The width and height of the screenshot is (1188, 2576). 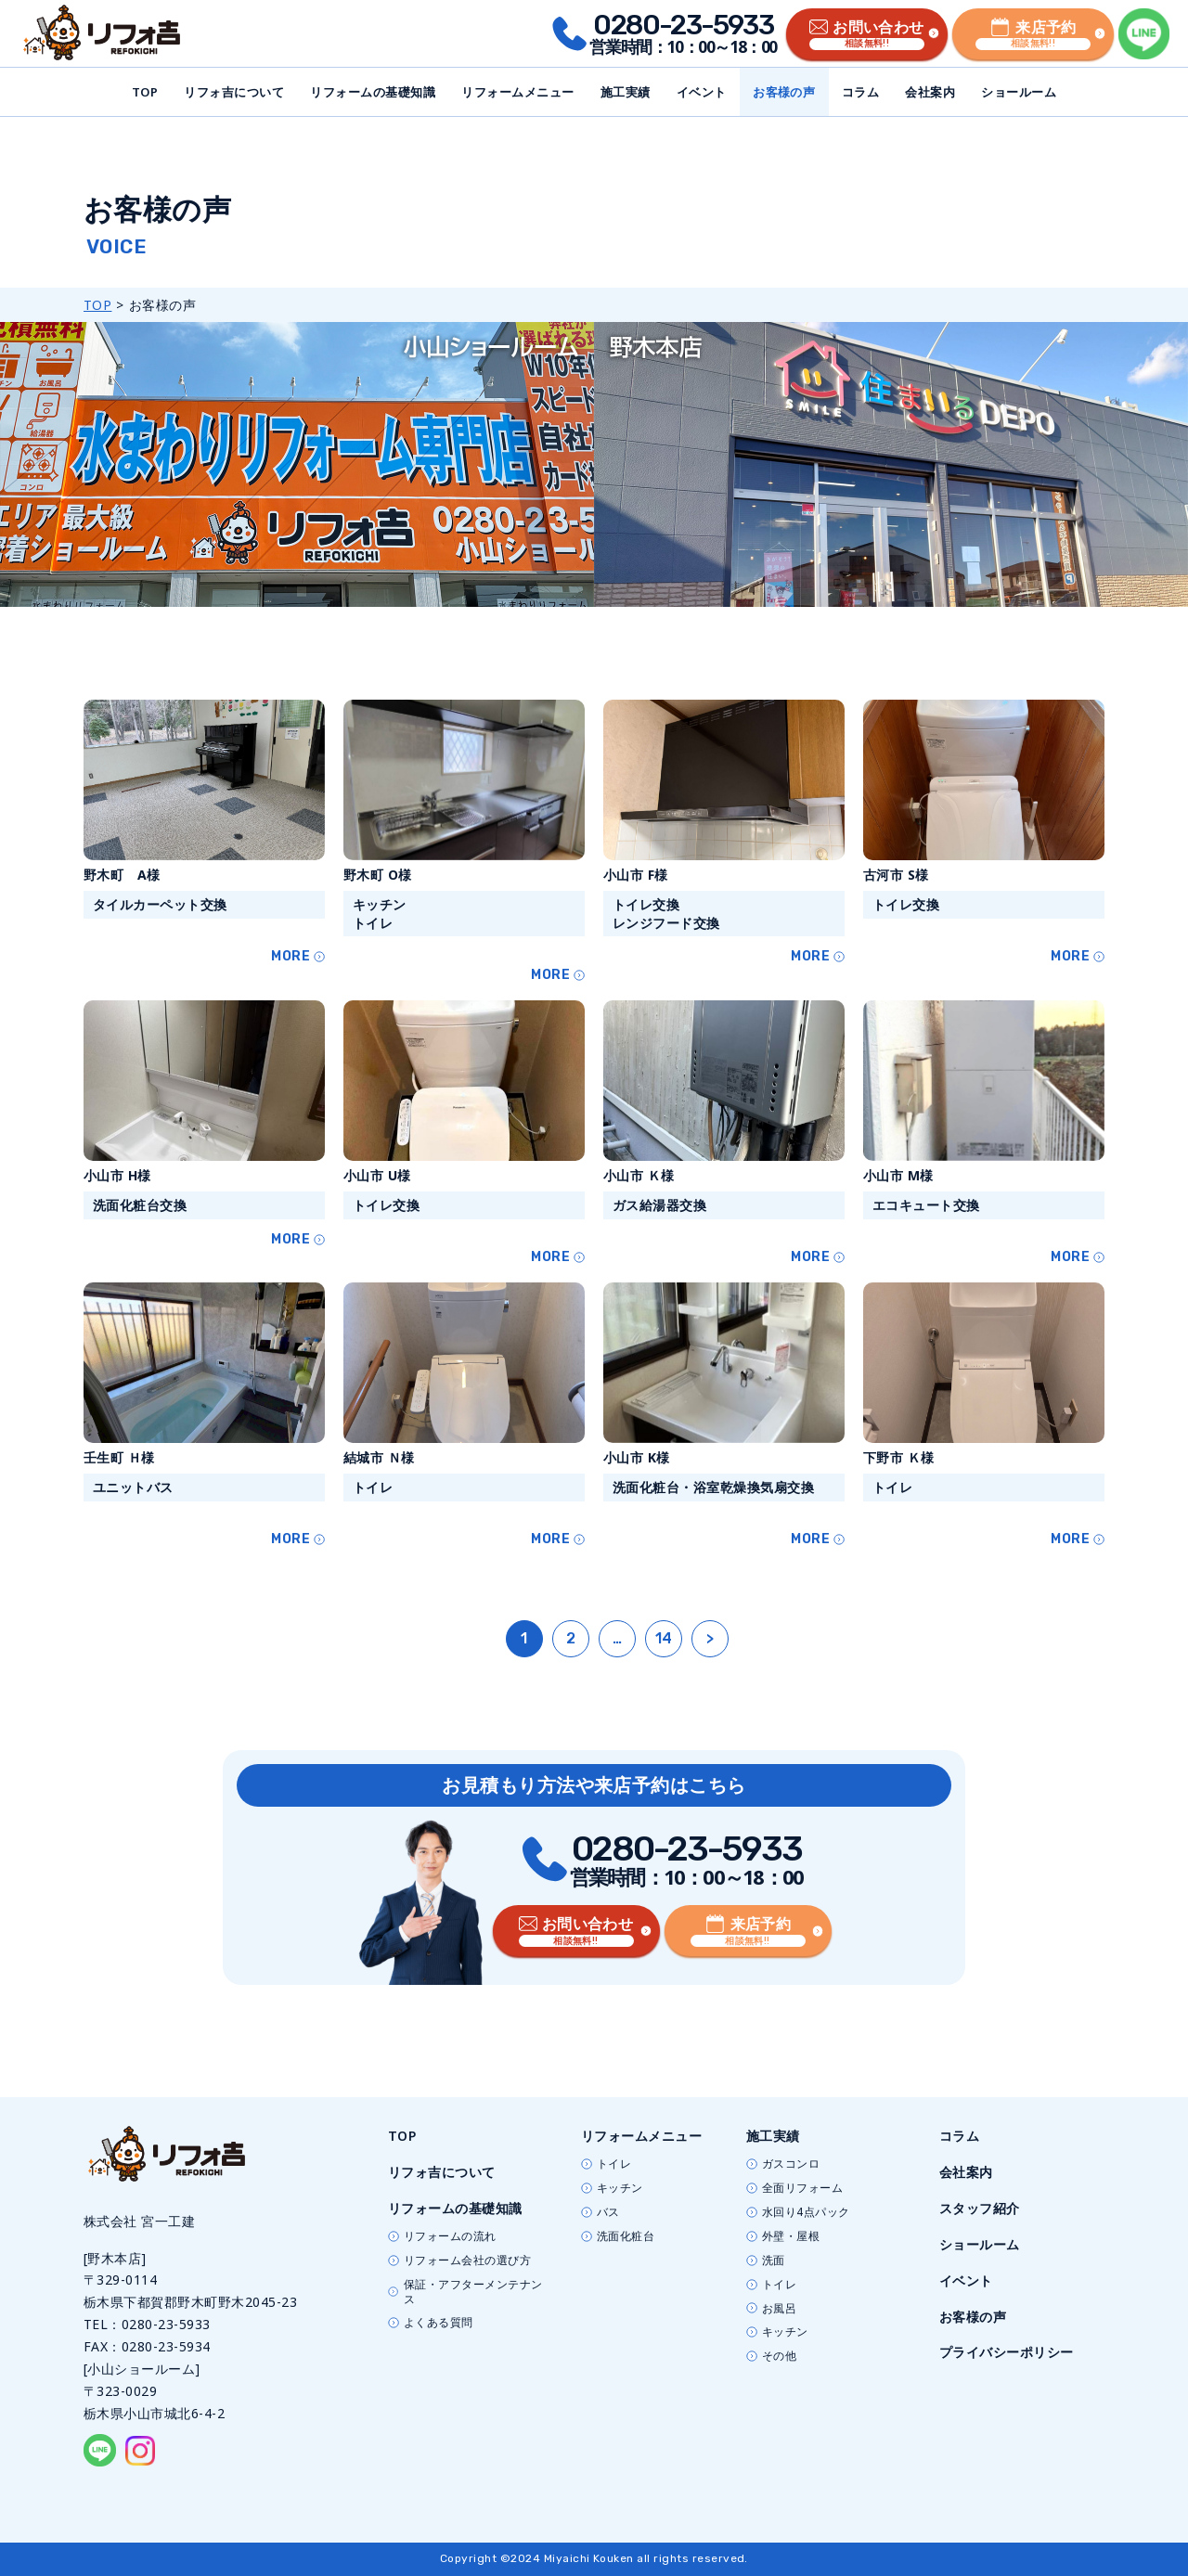 I want to click on ガスコンロ, so click(x=791, y=2164).